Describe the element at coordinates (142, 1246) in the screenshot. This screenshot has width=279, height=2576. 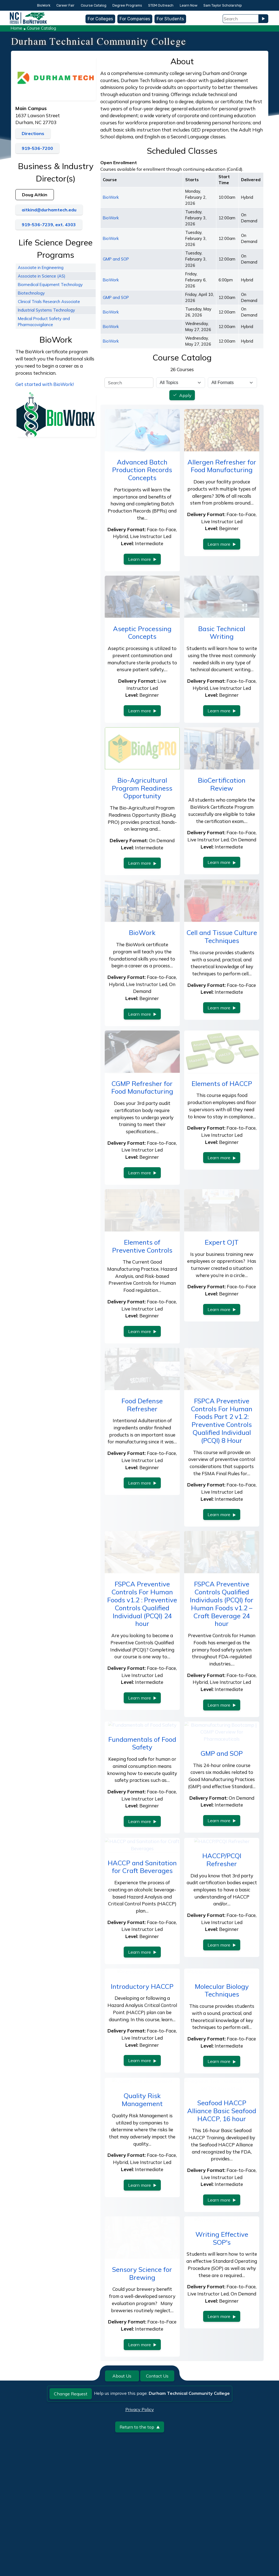
I see `Elements of Preventive Controls` at that location.